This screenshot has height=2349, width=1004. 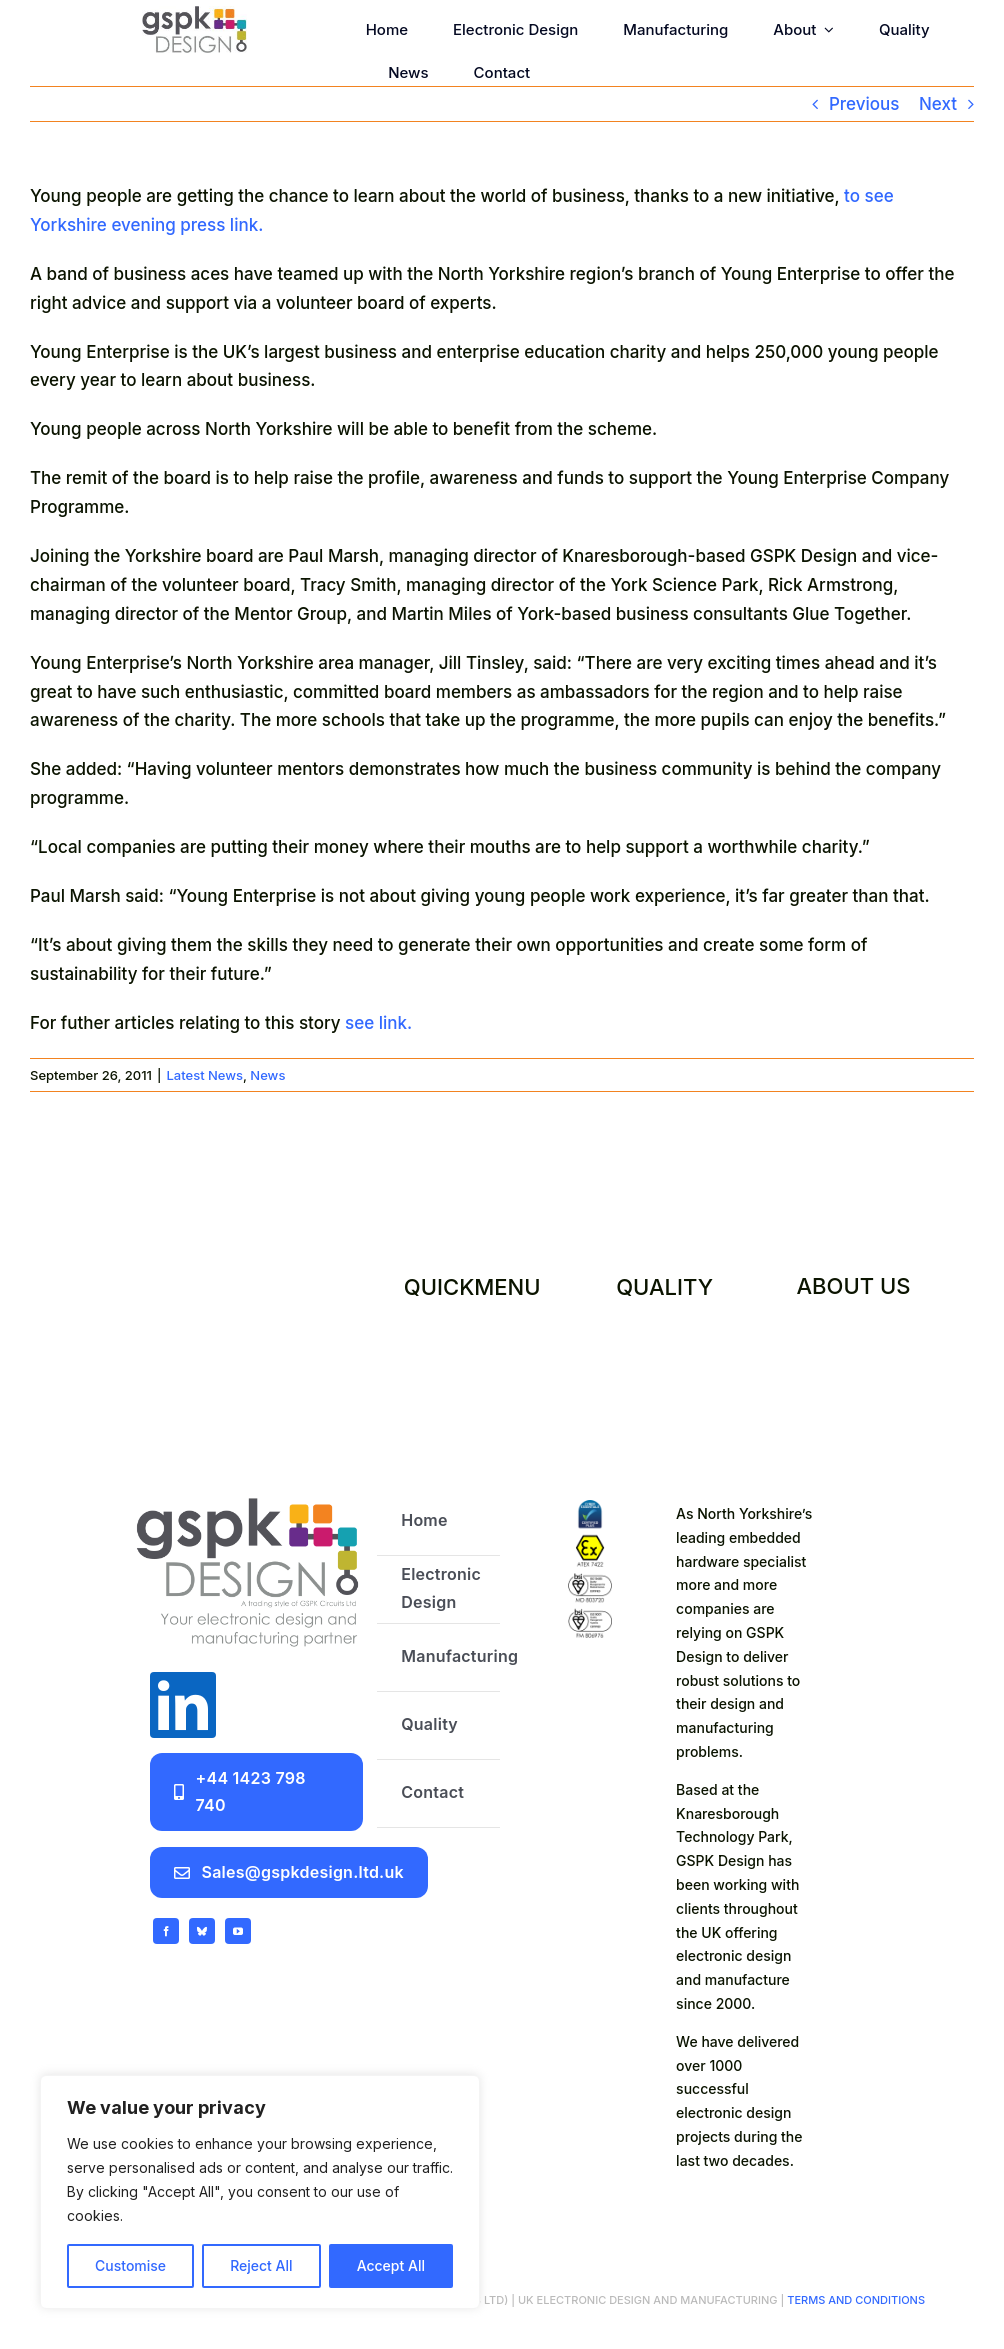 I want to click on [region], so click(x=260, y=2192).